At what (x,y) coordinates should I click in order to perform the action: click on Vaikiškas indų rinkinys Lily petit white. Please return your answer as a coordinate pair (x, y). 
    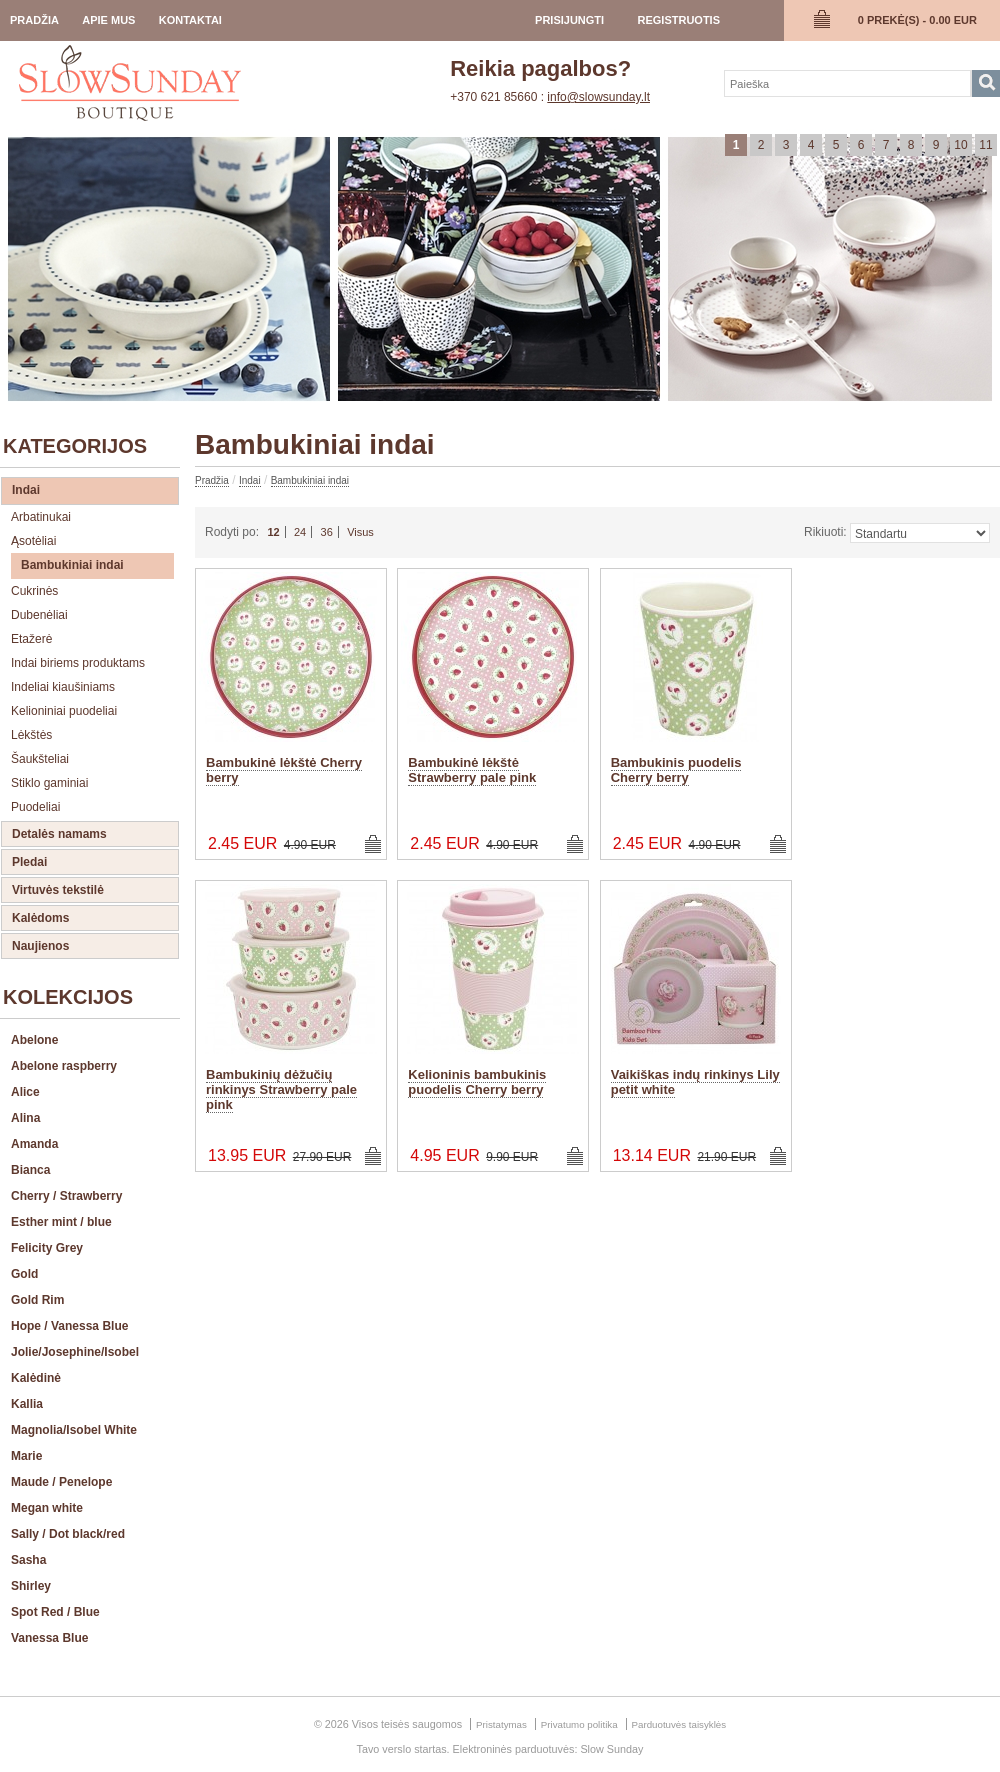
    Looking at the image, I should click on (695, 1082).